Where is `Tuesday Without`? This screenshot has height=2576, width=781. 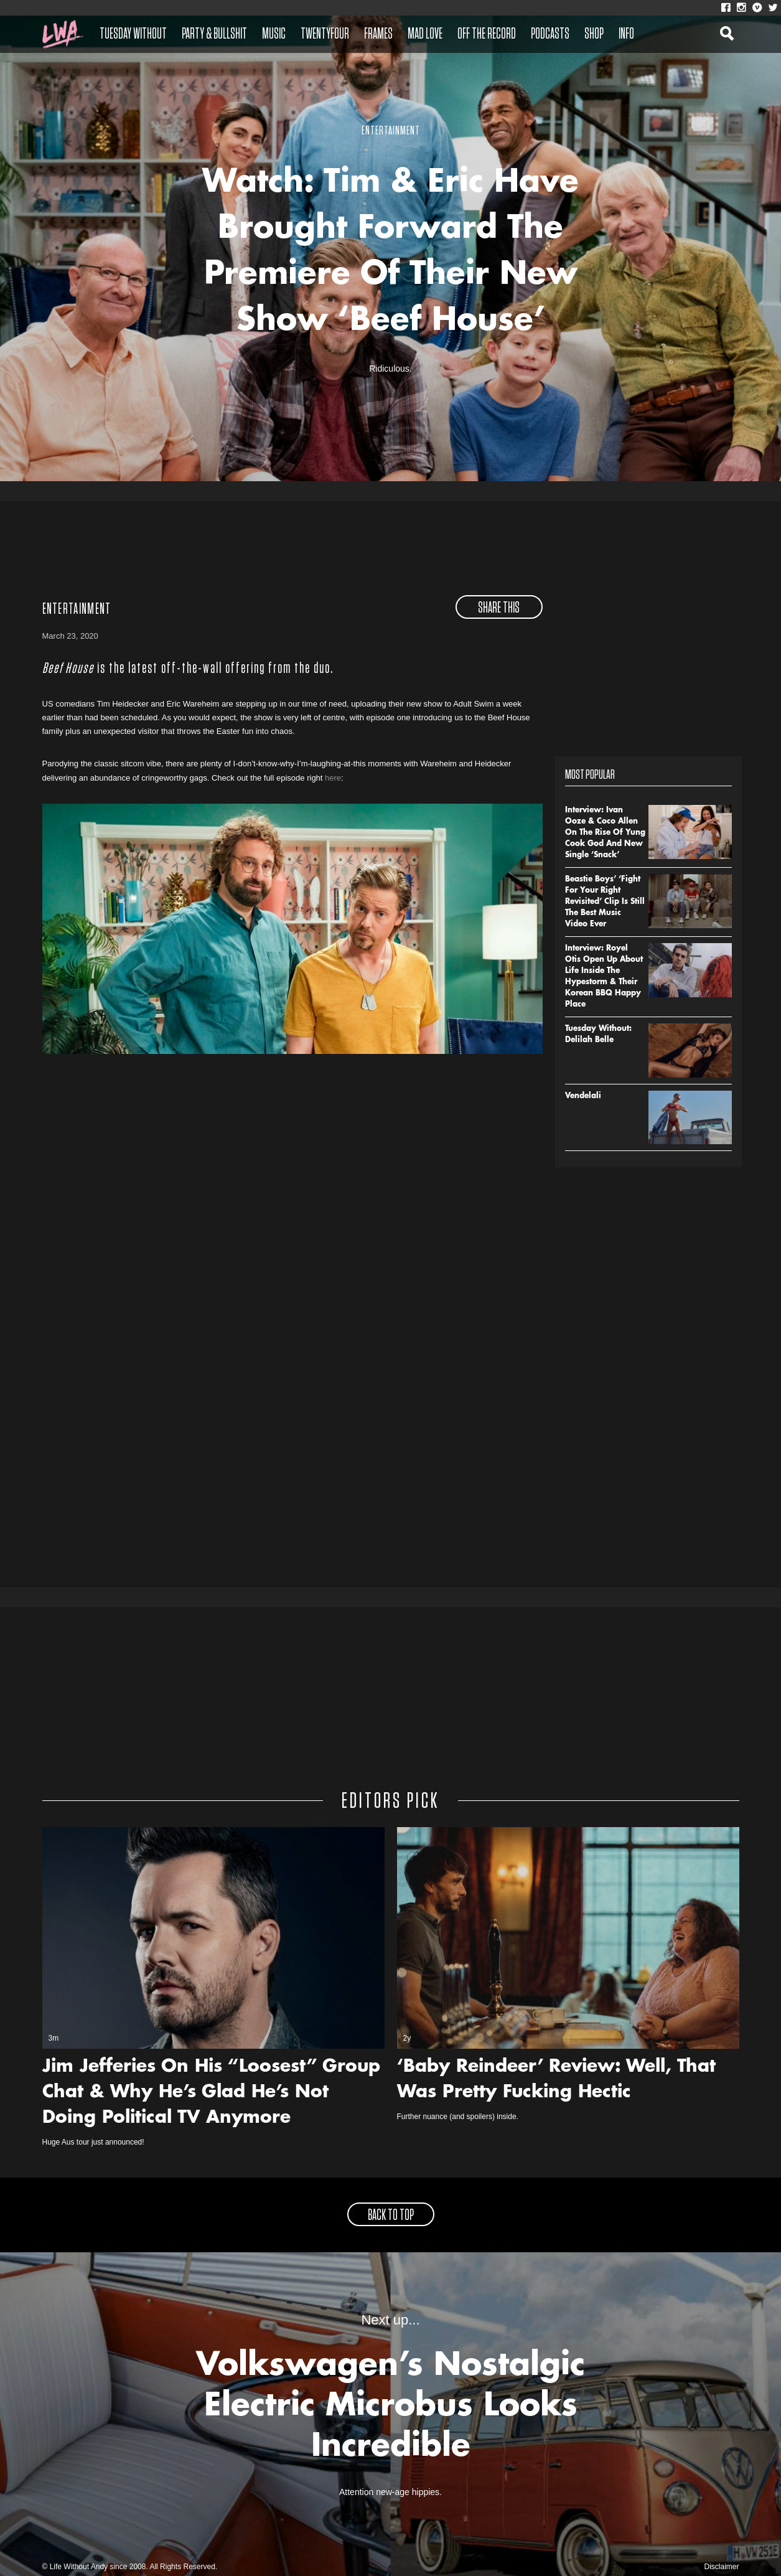 Tuesday Without is located at coordinates (133, 34).